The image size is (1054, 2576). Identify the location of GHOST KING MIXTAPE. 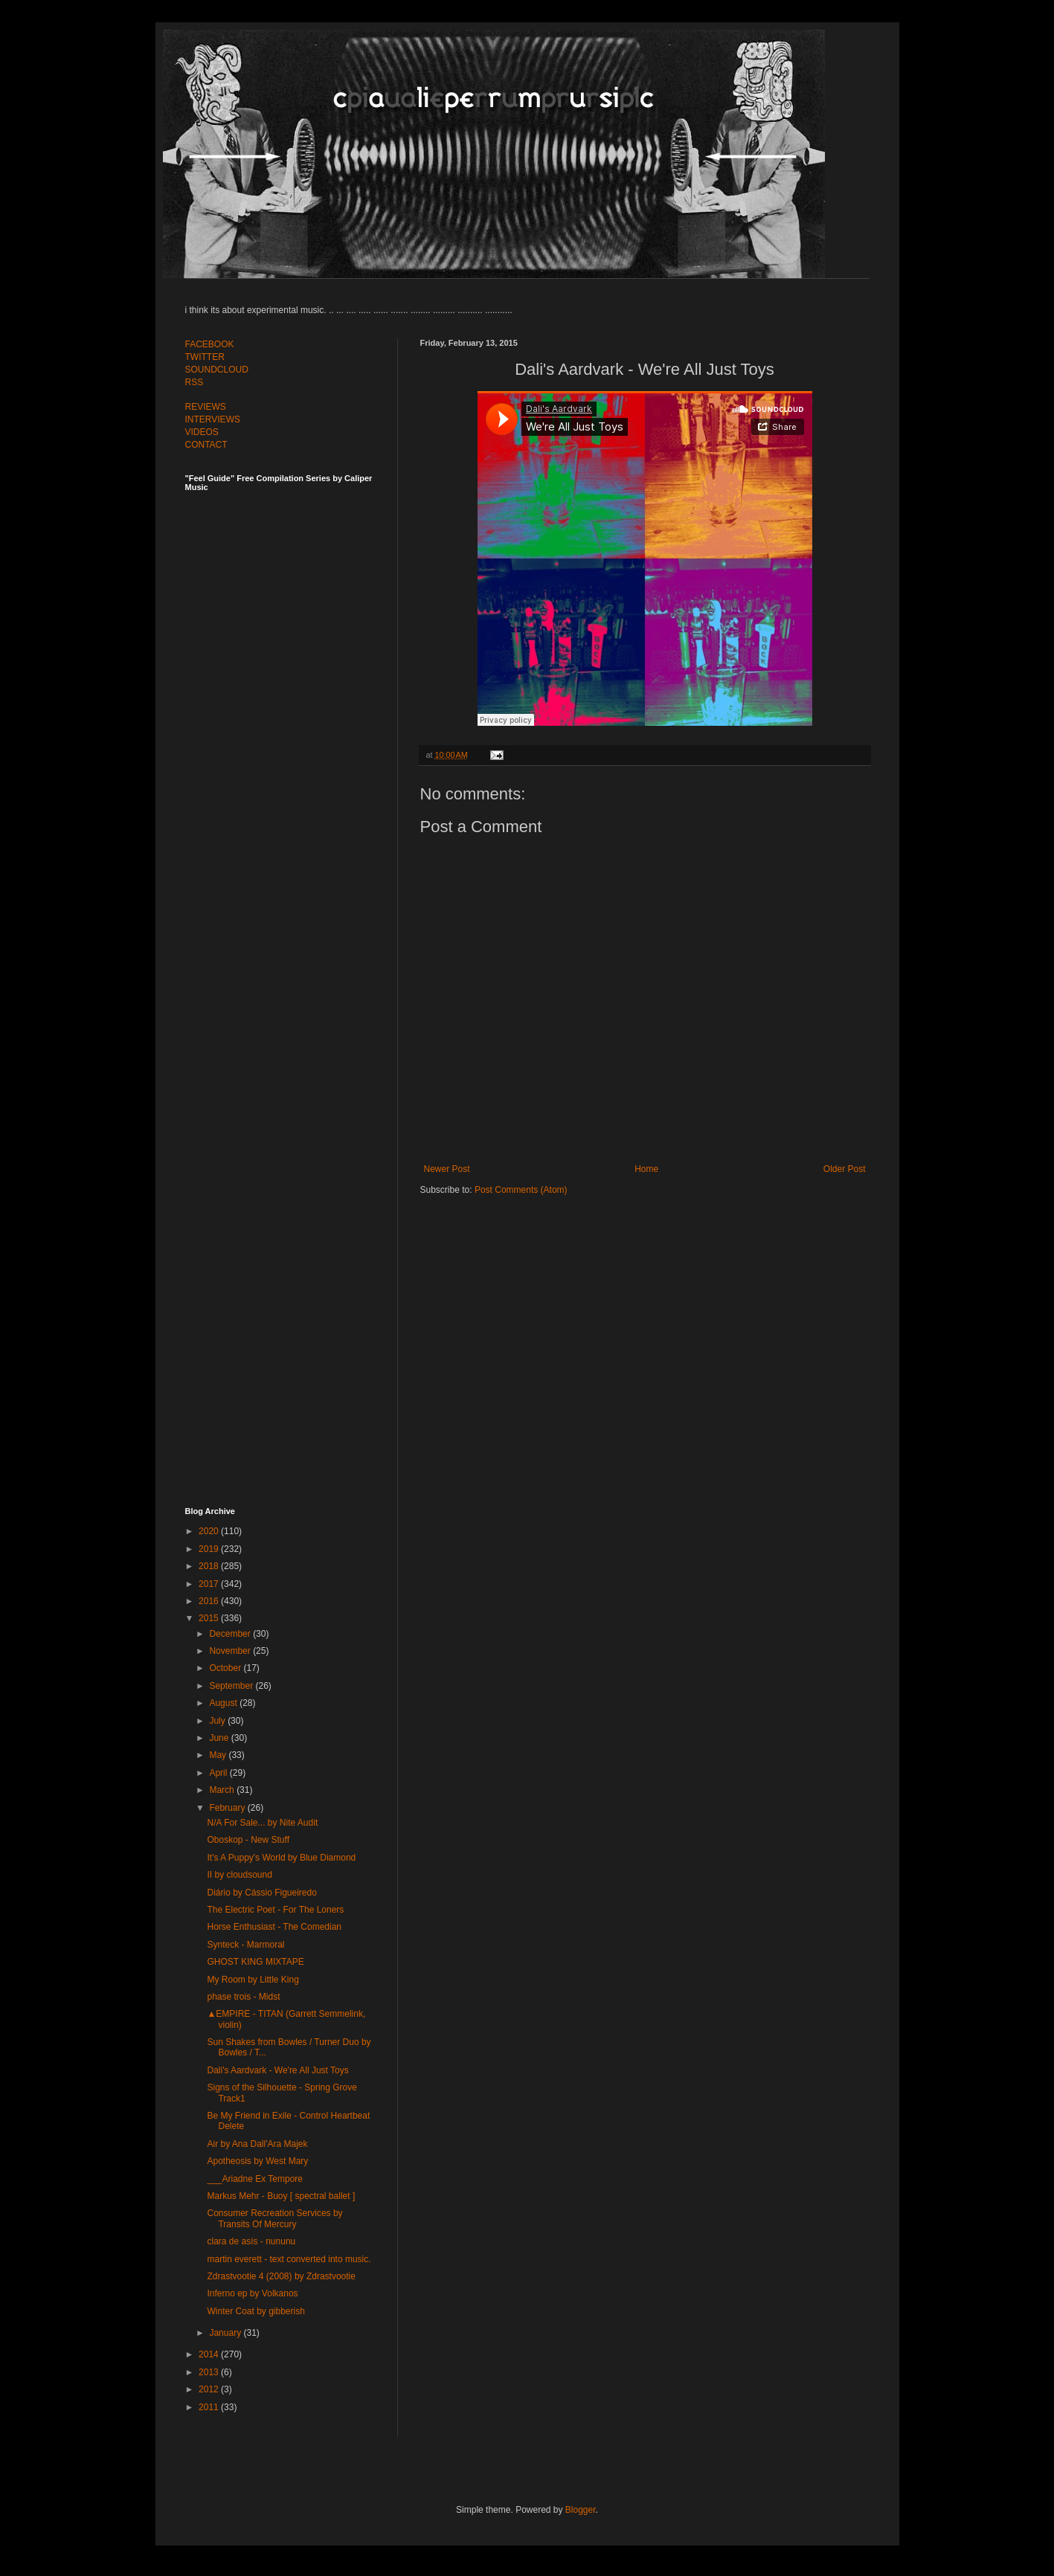
(255, 1962).